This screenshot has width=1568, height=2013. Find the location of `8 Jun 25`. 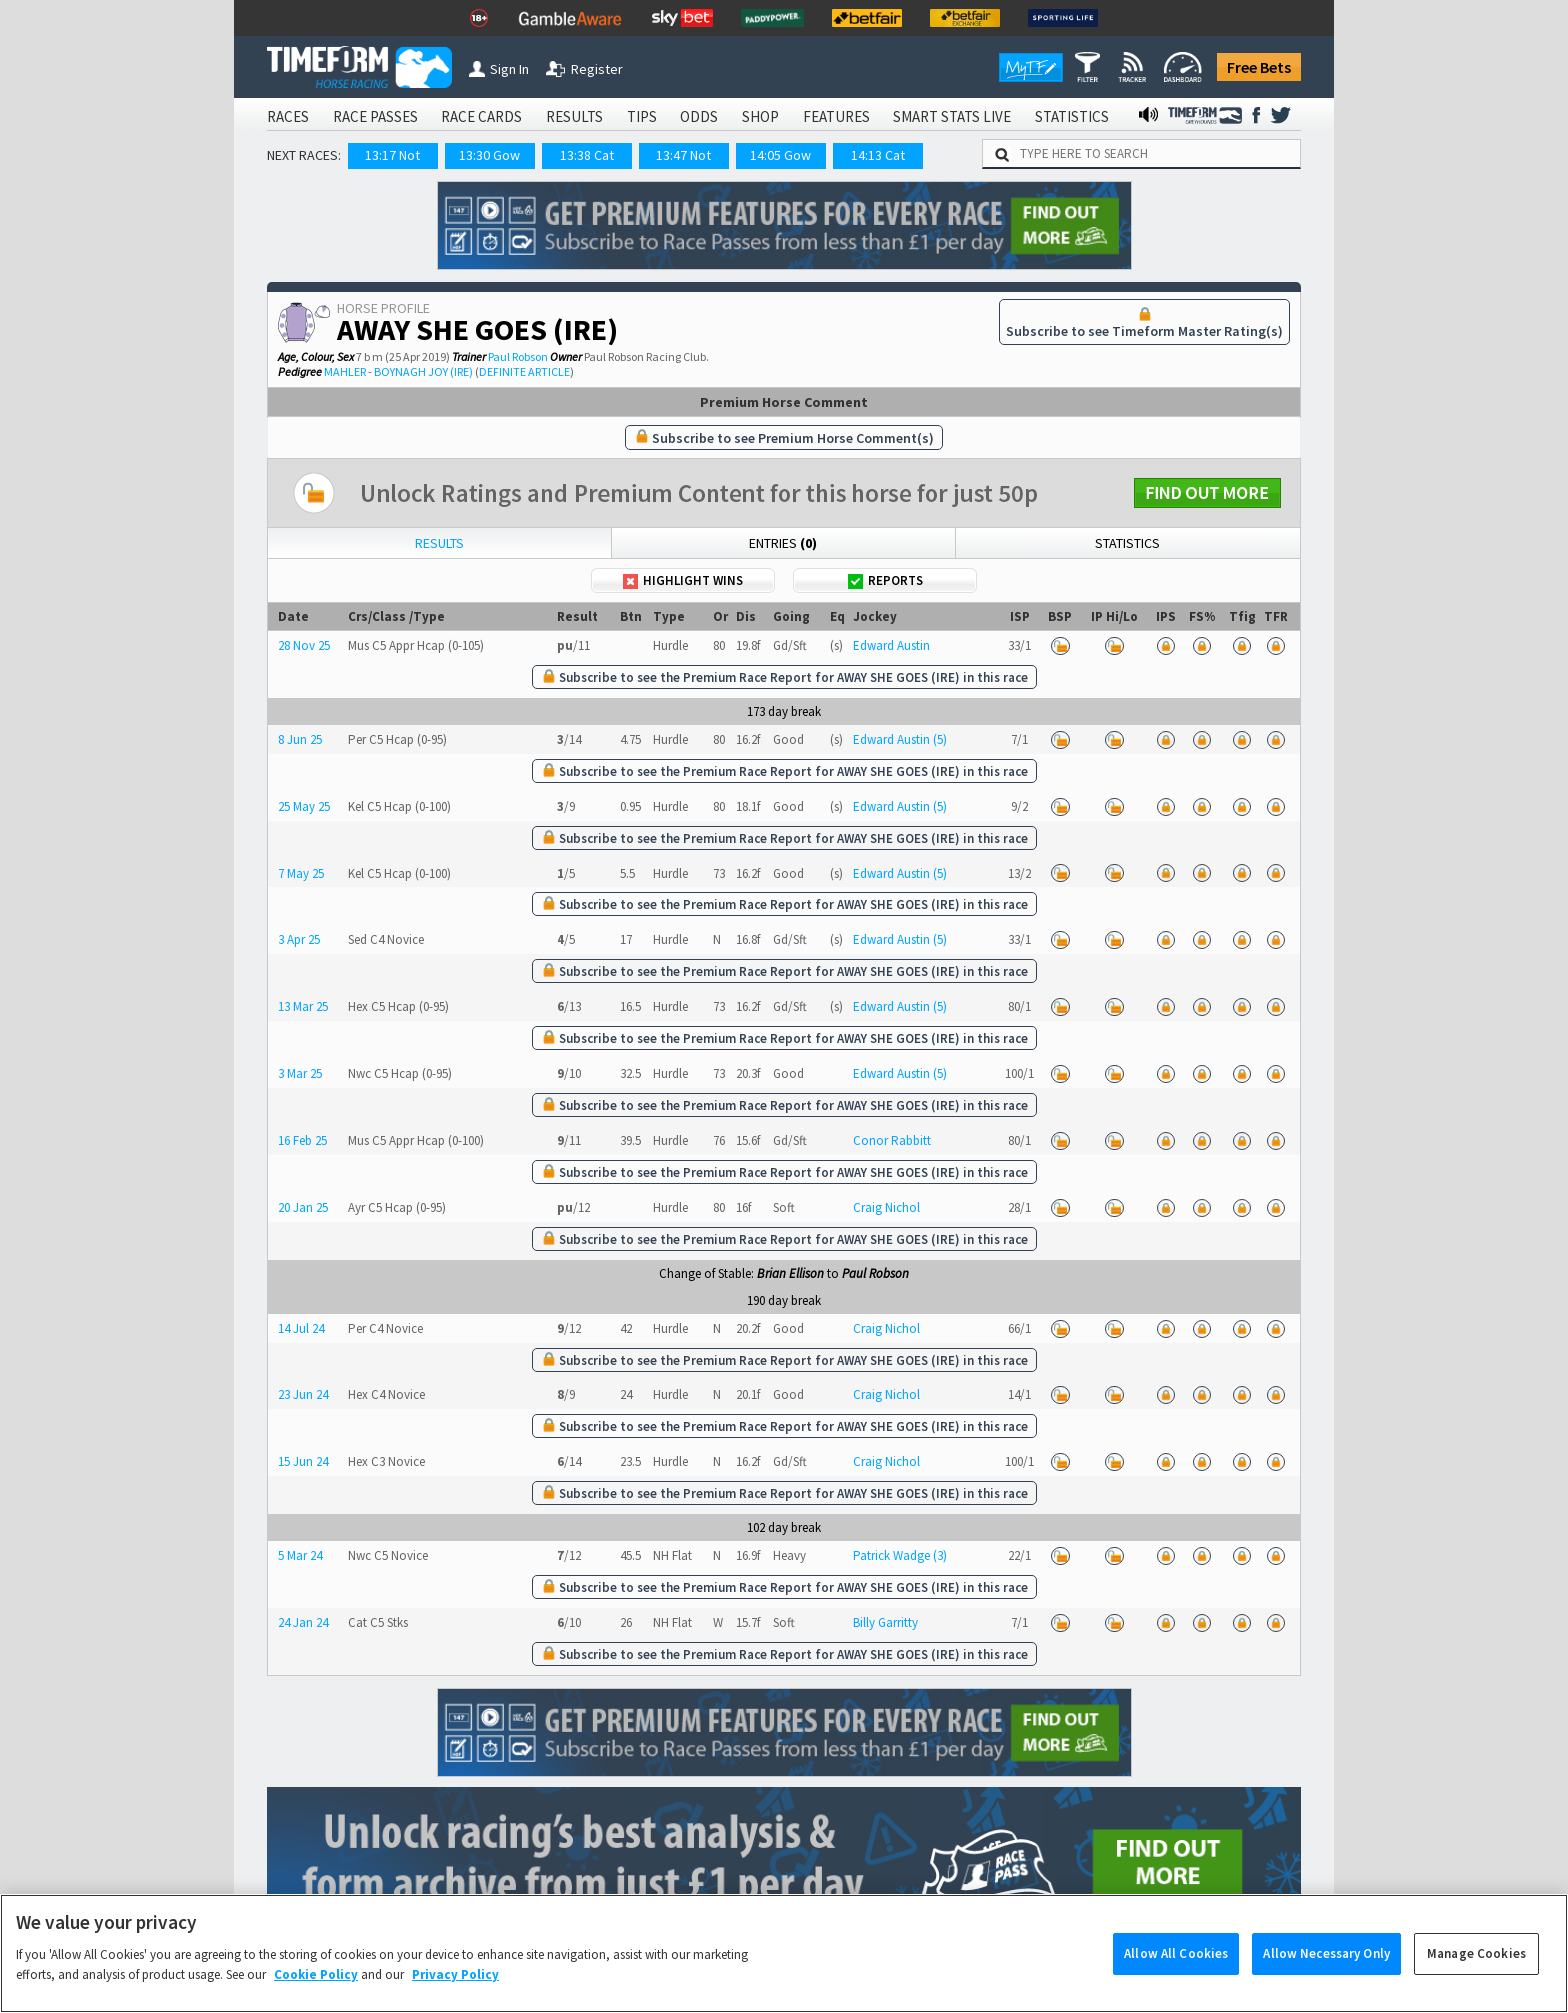

8 Jun 25 is located at coordinates (300, 739).